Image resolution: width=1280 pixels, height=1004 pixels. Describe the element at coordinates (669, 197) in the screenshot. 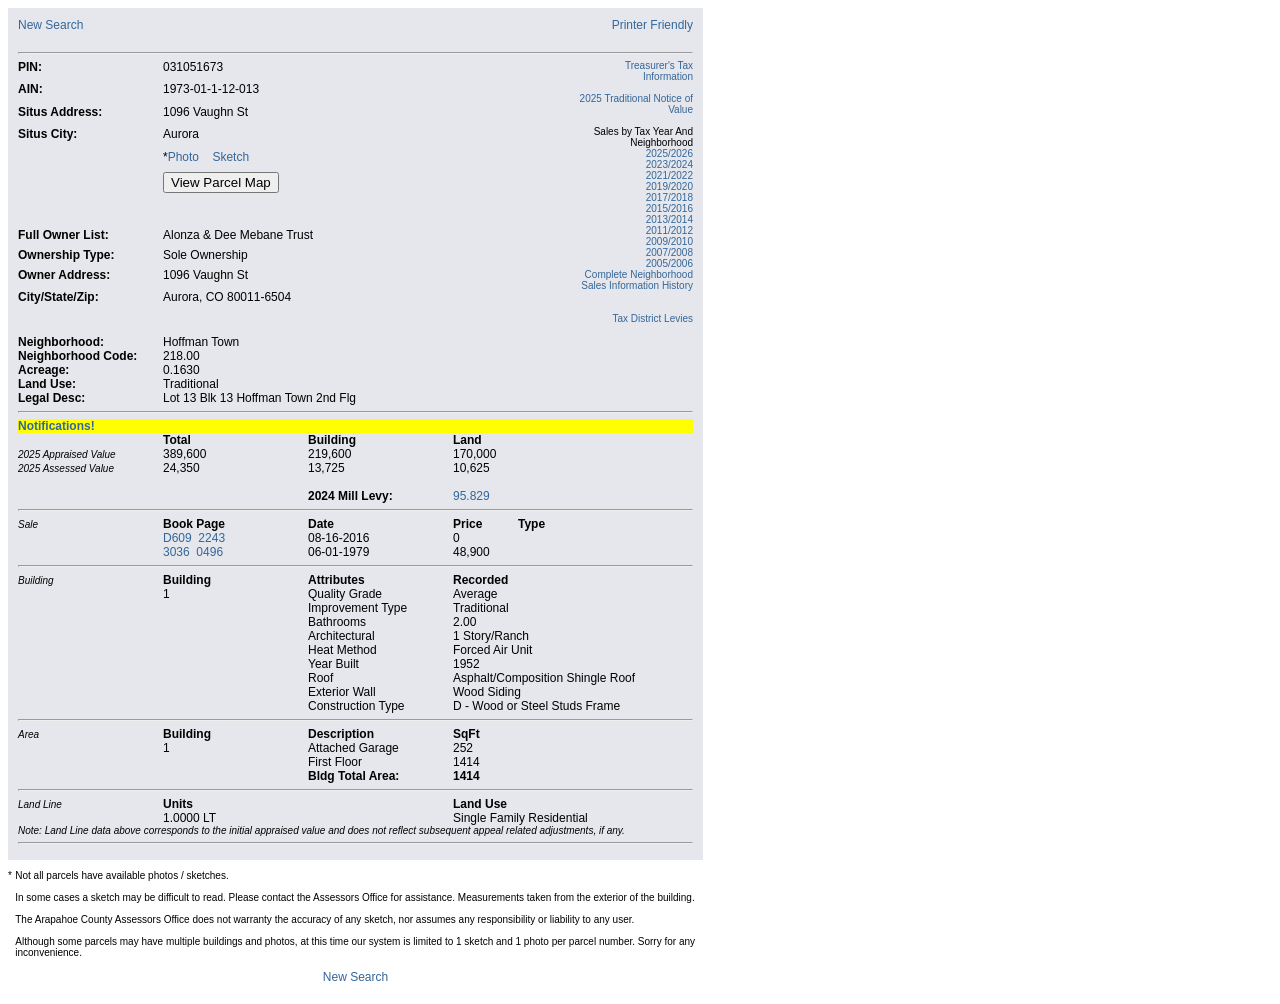

I see `2017/2018` at that location.